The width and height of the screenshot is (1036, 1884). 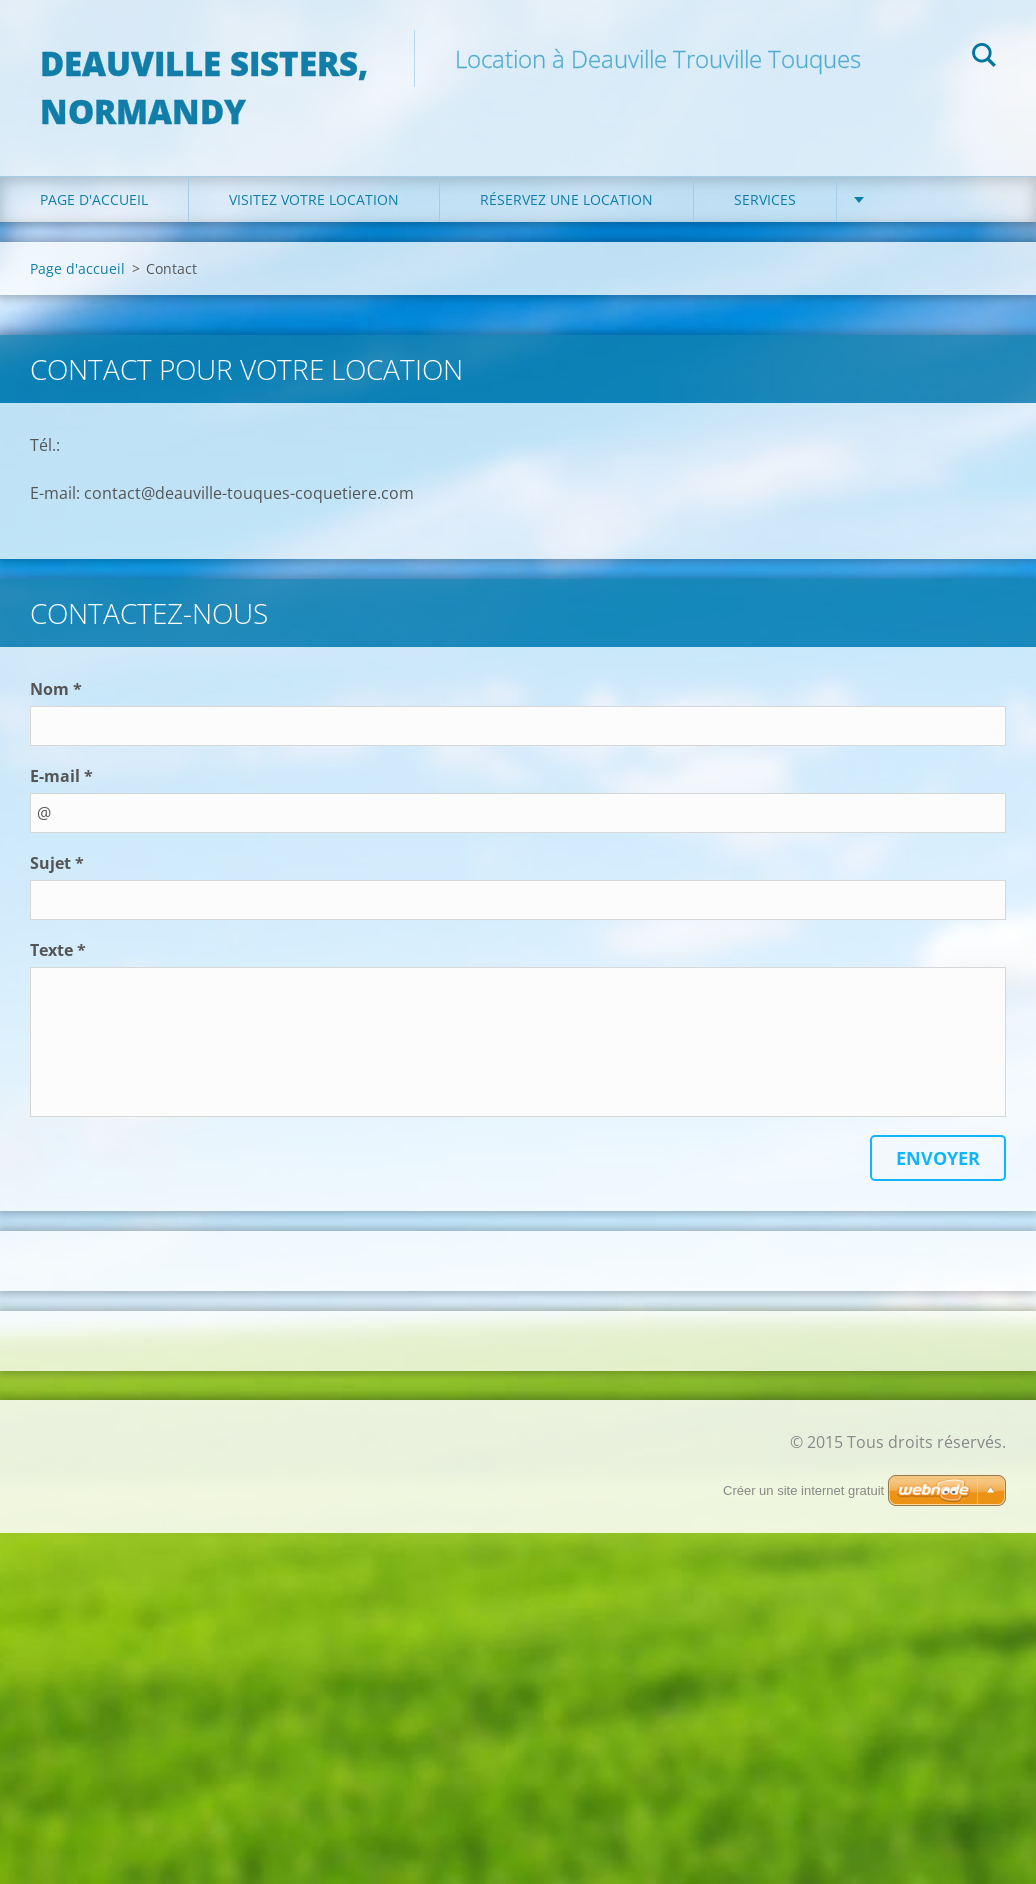 I want to click on Contact, so click(x=909, y=199).